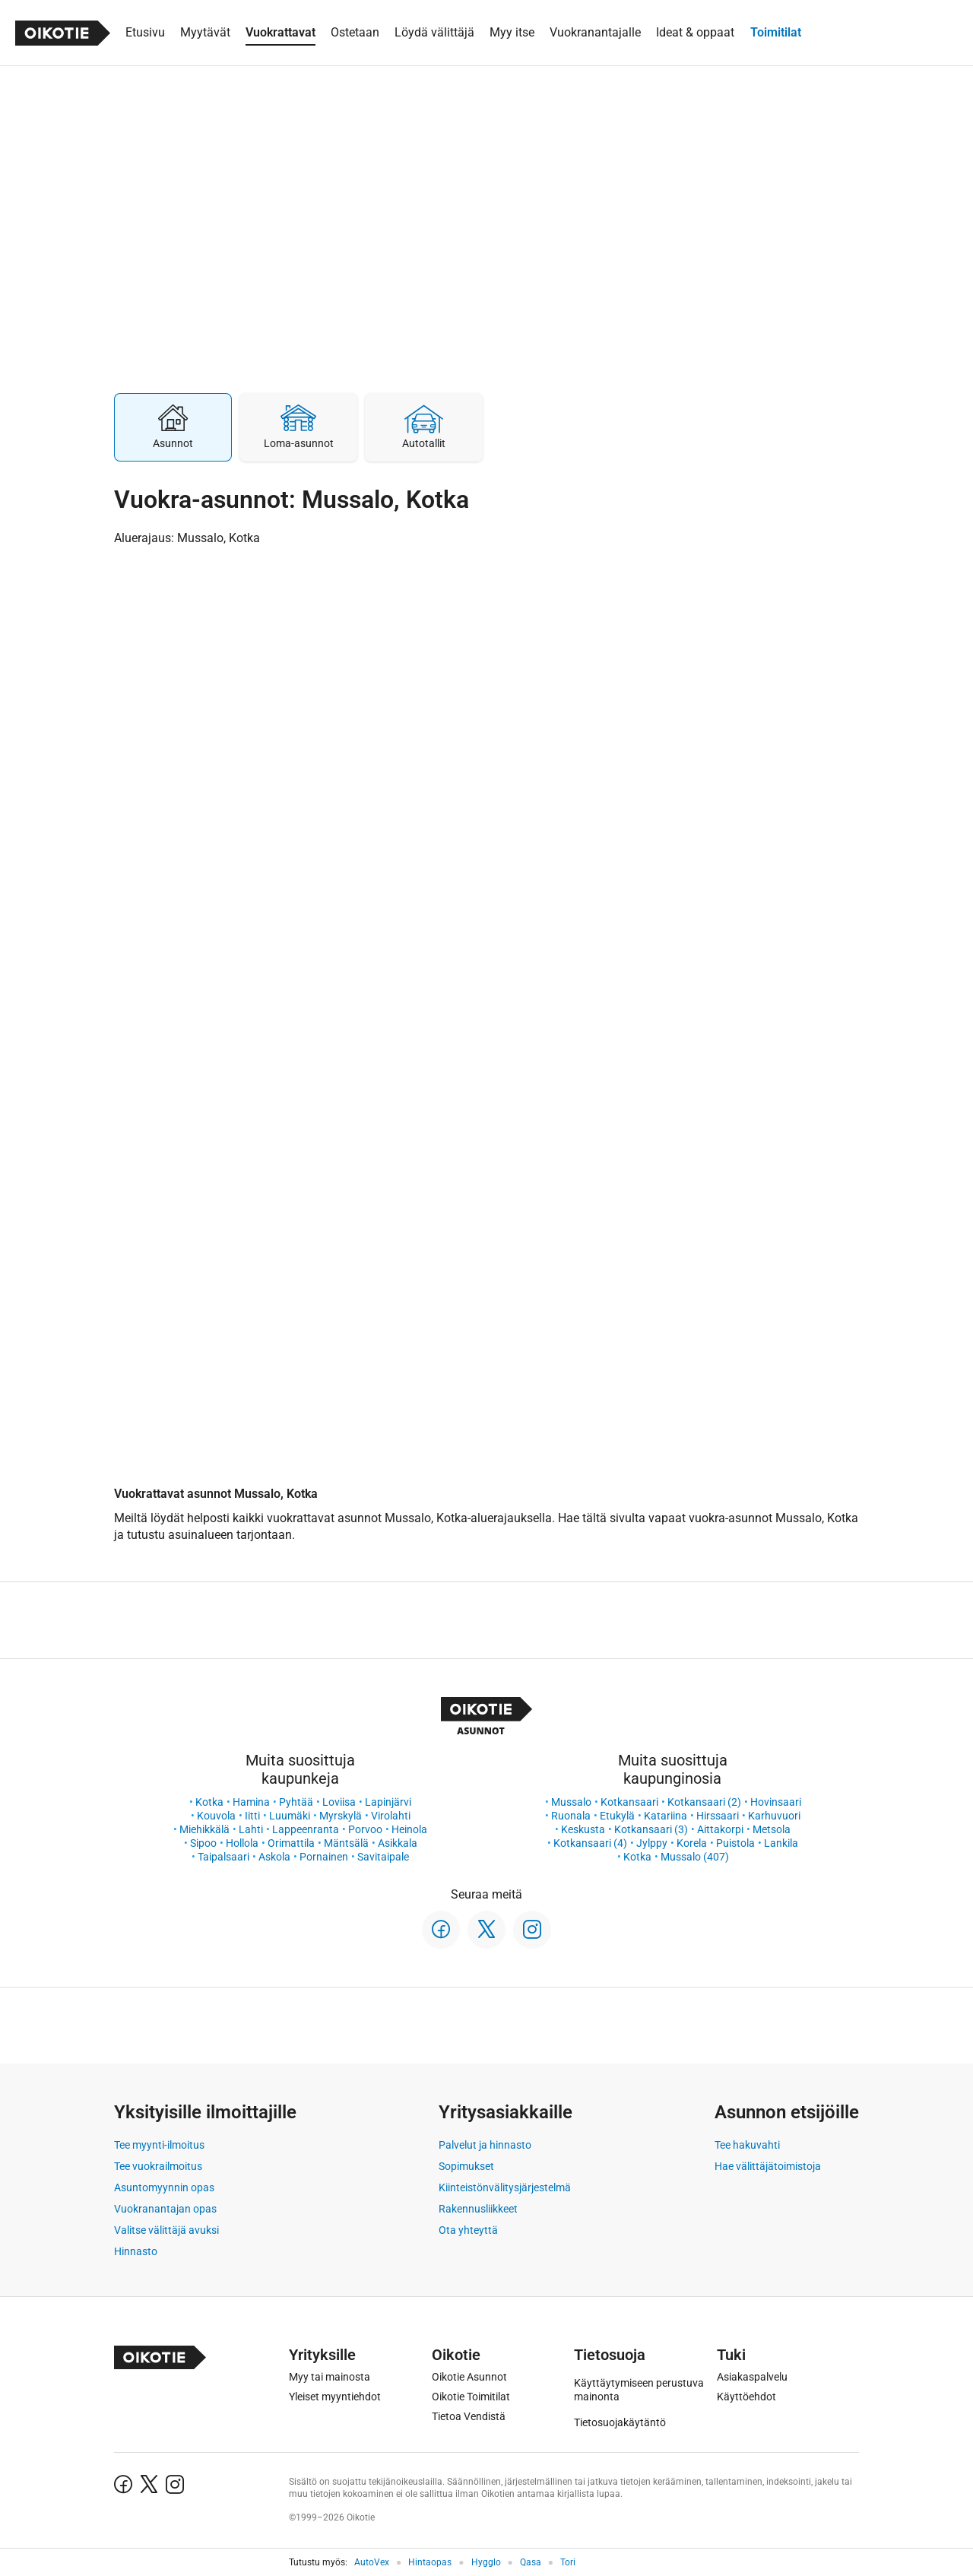  What do you see at coordinates (485, 2145) in the screenshot?
I see `Palvelut ja hinnasto` at bounding box center [485, 2145].